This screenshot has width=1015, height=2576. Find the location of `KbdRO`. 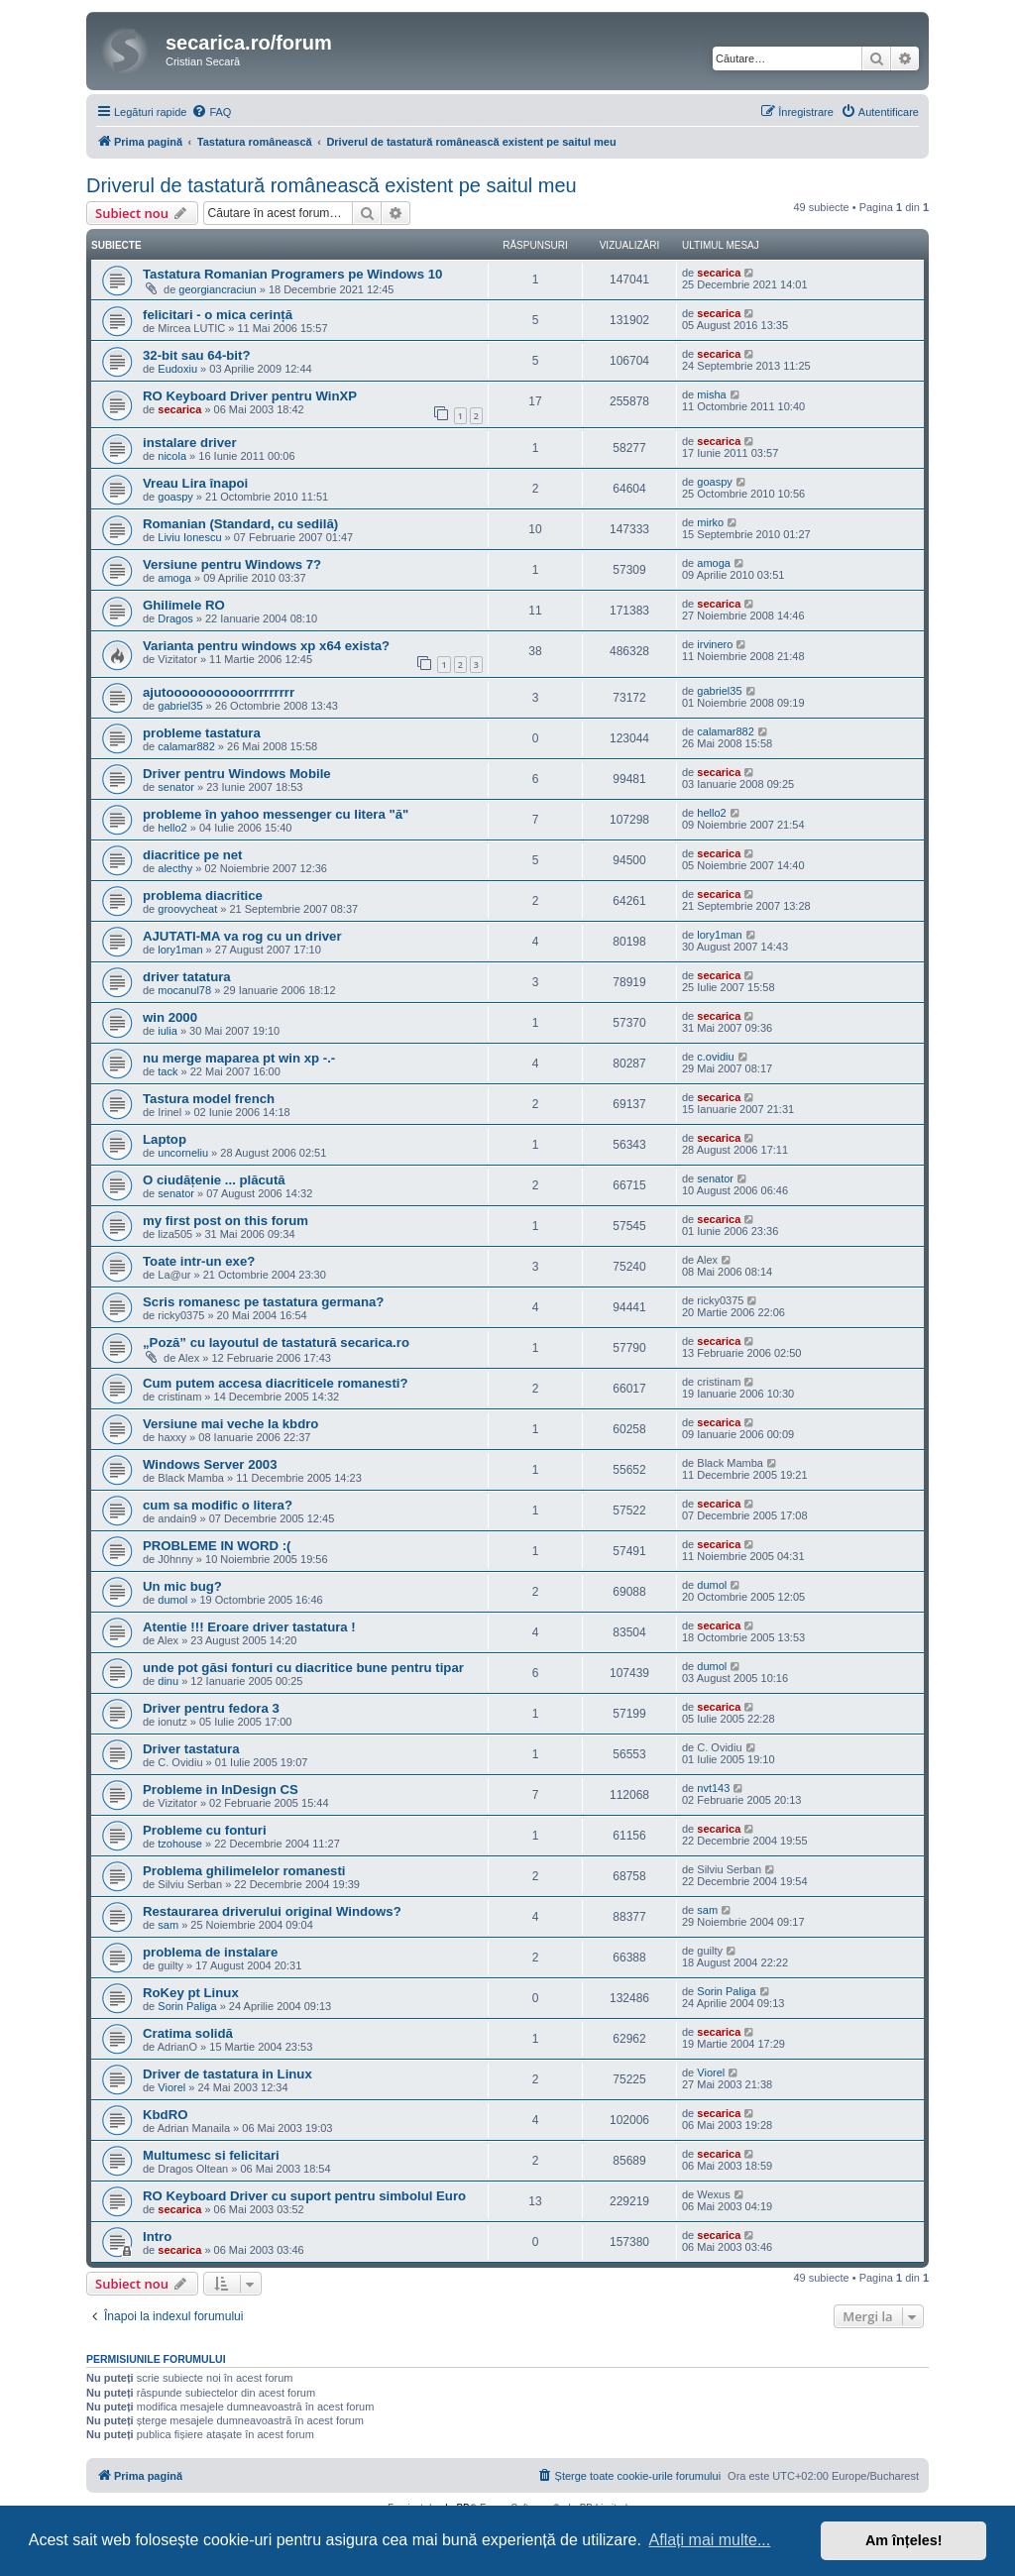

KbdRO is located at coordinates (165, 2114).